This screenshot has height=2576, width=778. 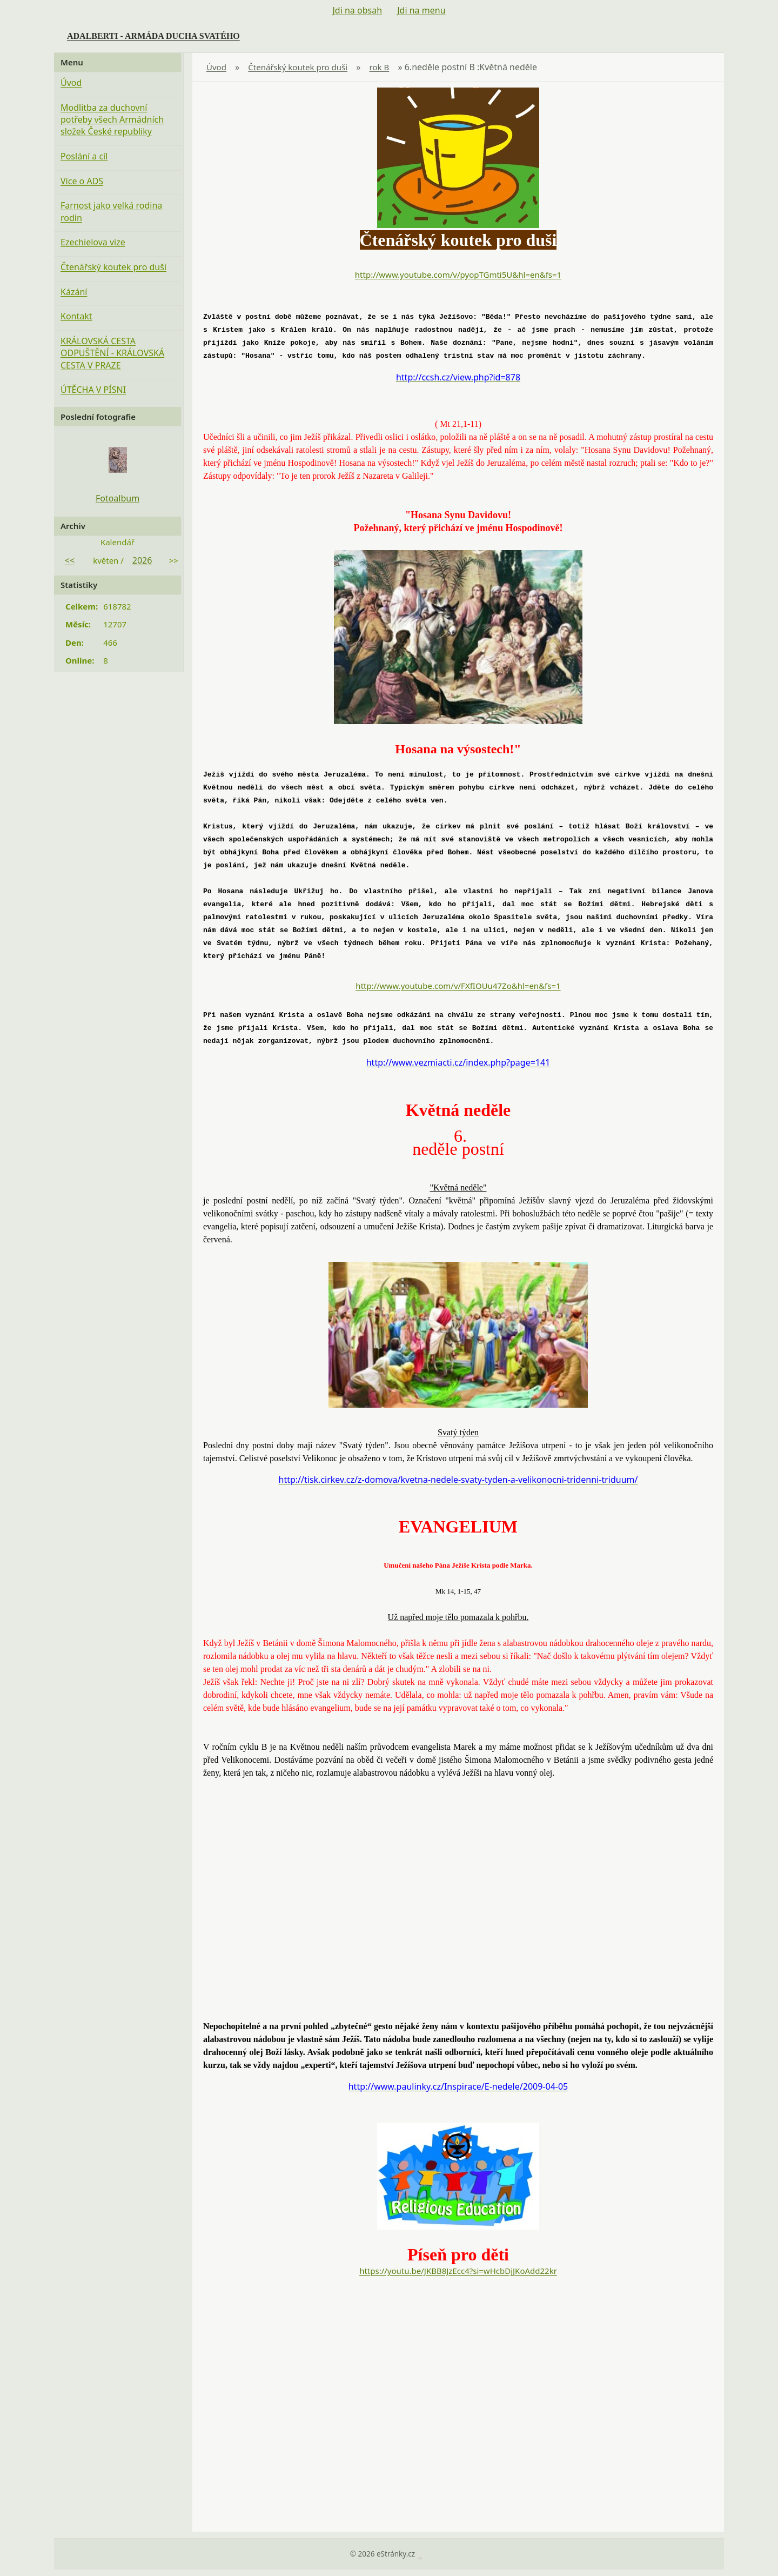 What do you see at coordinates (421, 10) in the screenshot?
I see `Jdi na menu` at bounding box center [421, 10].